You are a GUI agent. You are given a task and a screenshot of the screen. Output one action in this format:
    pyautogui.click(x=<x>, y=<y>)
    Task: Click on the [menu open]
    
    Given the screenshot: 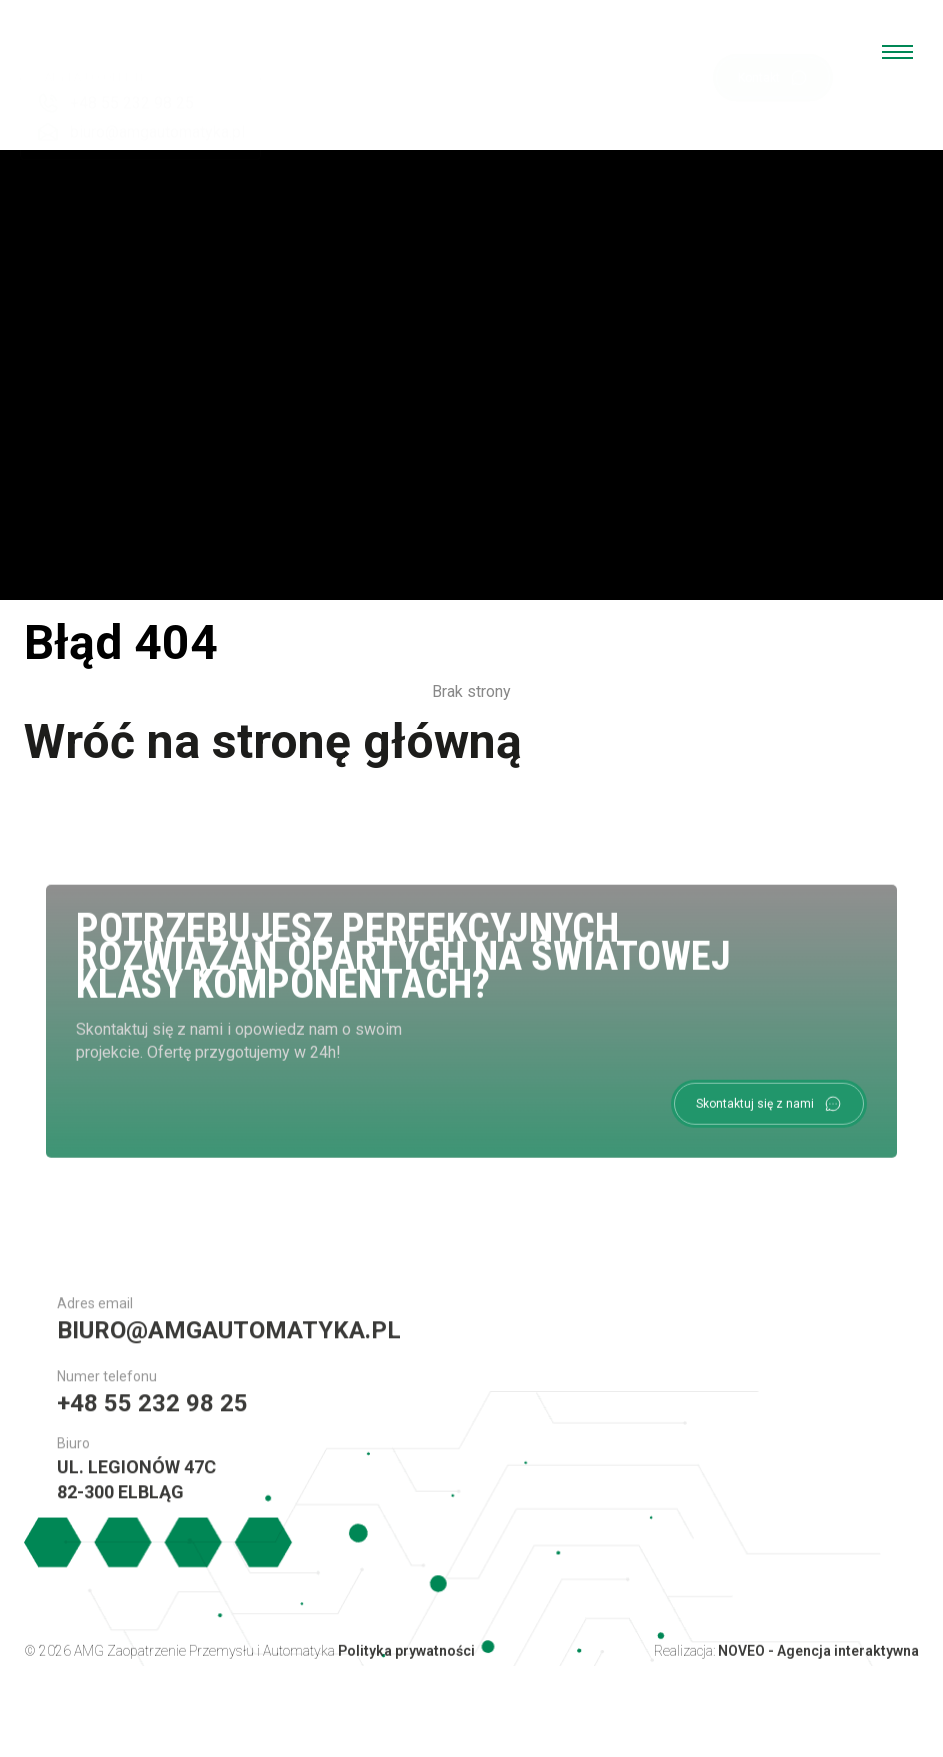 What is the action you would take?
    pyautogui.click(x=897, y=52)
    